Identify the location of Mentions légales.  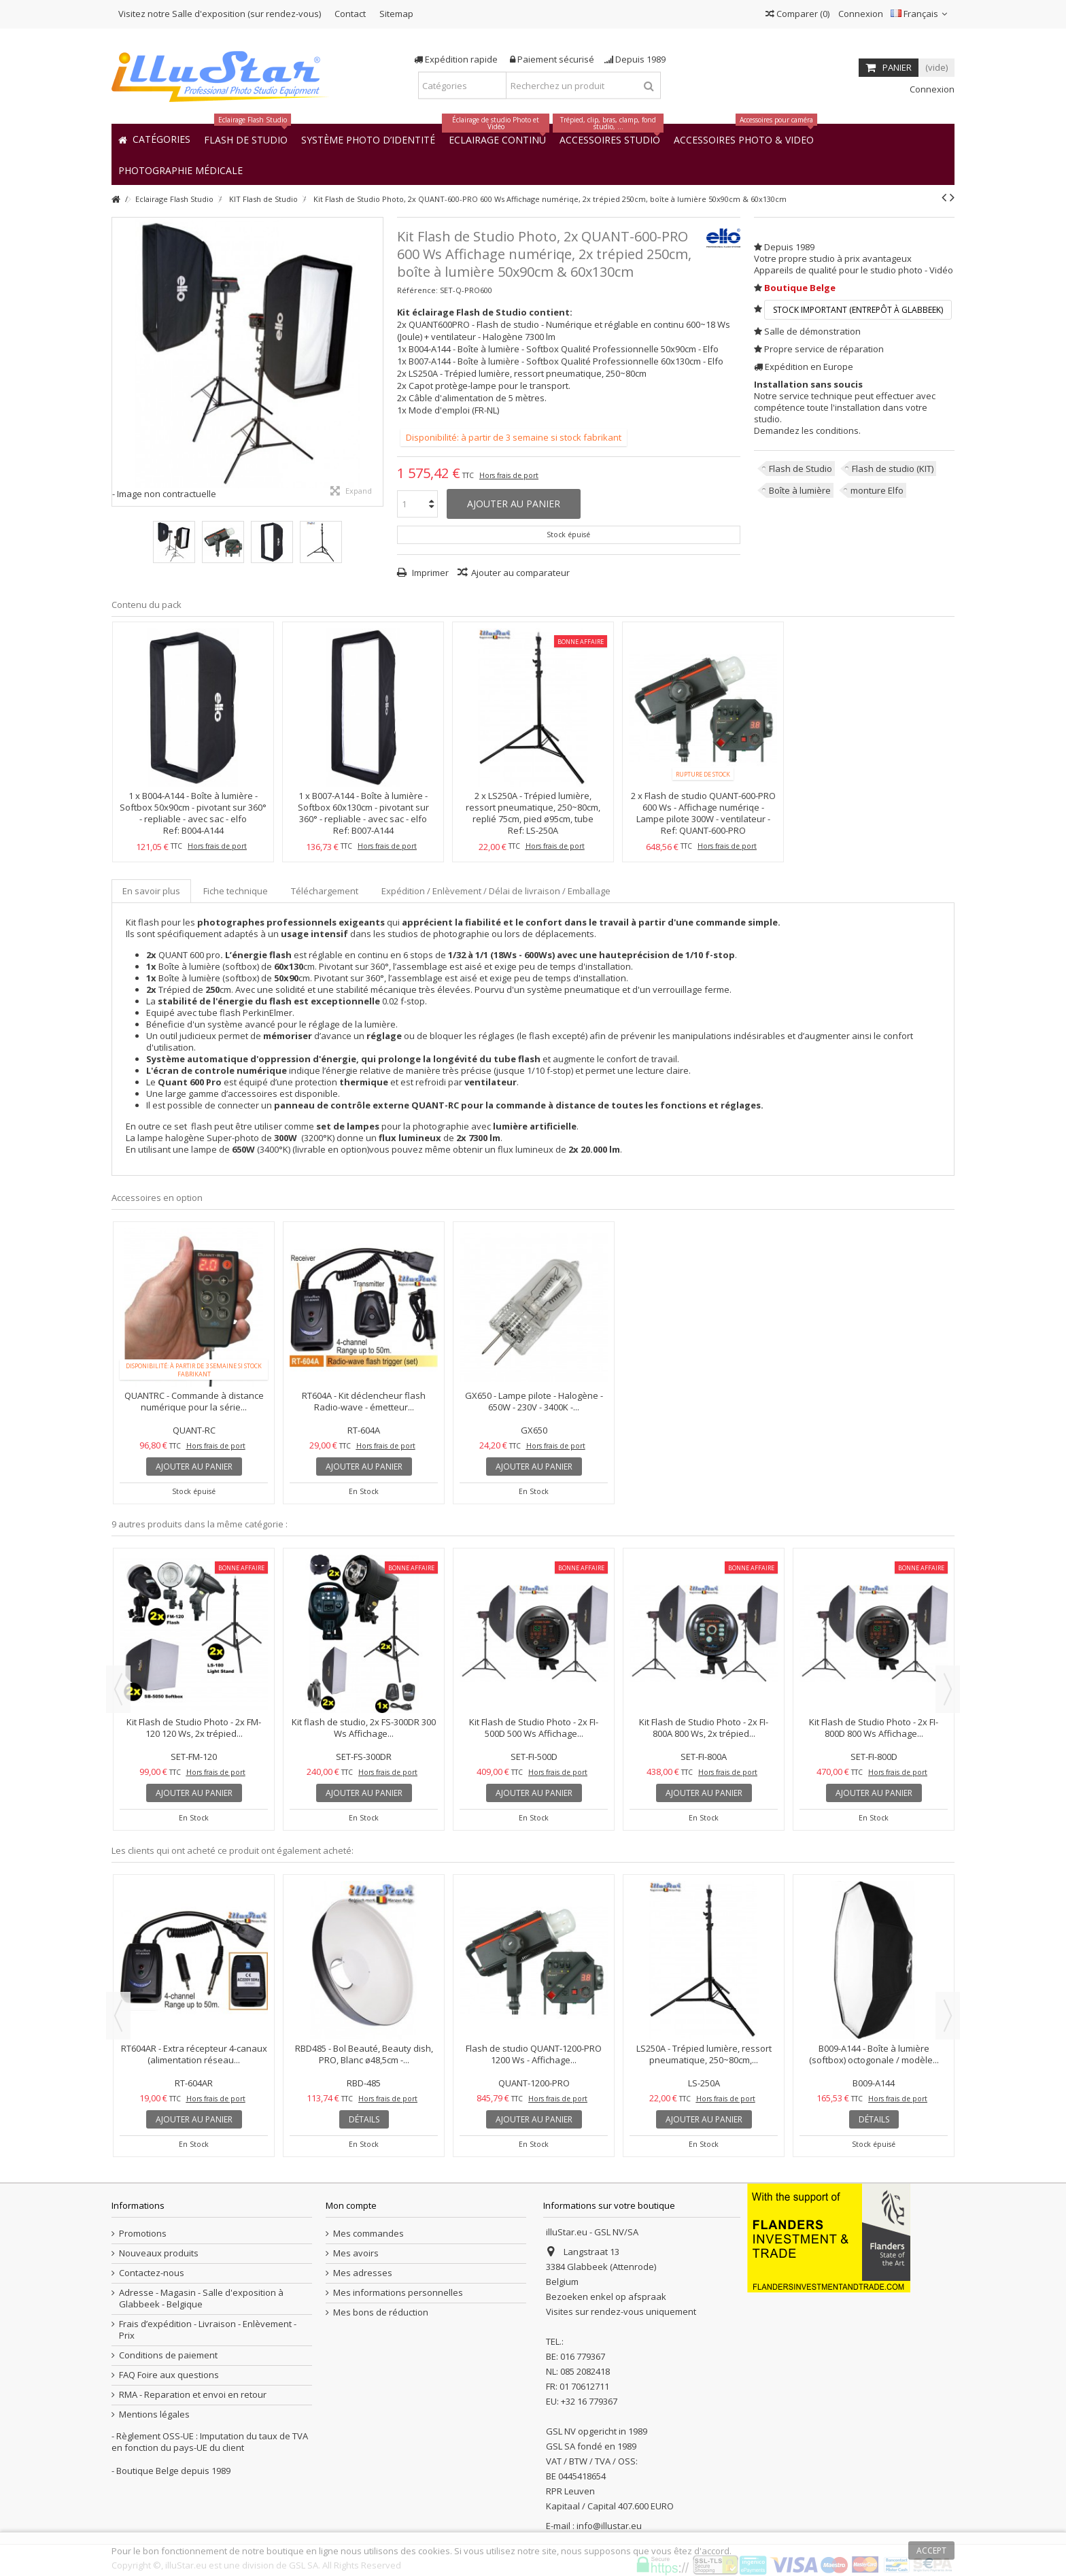
(154, 2414).